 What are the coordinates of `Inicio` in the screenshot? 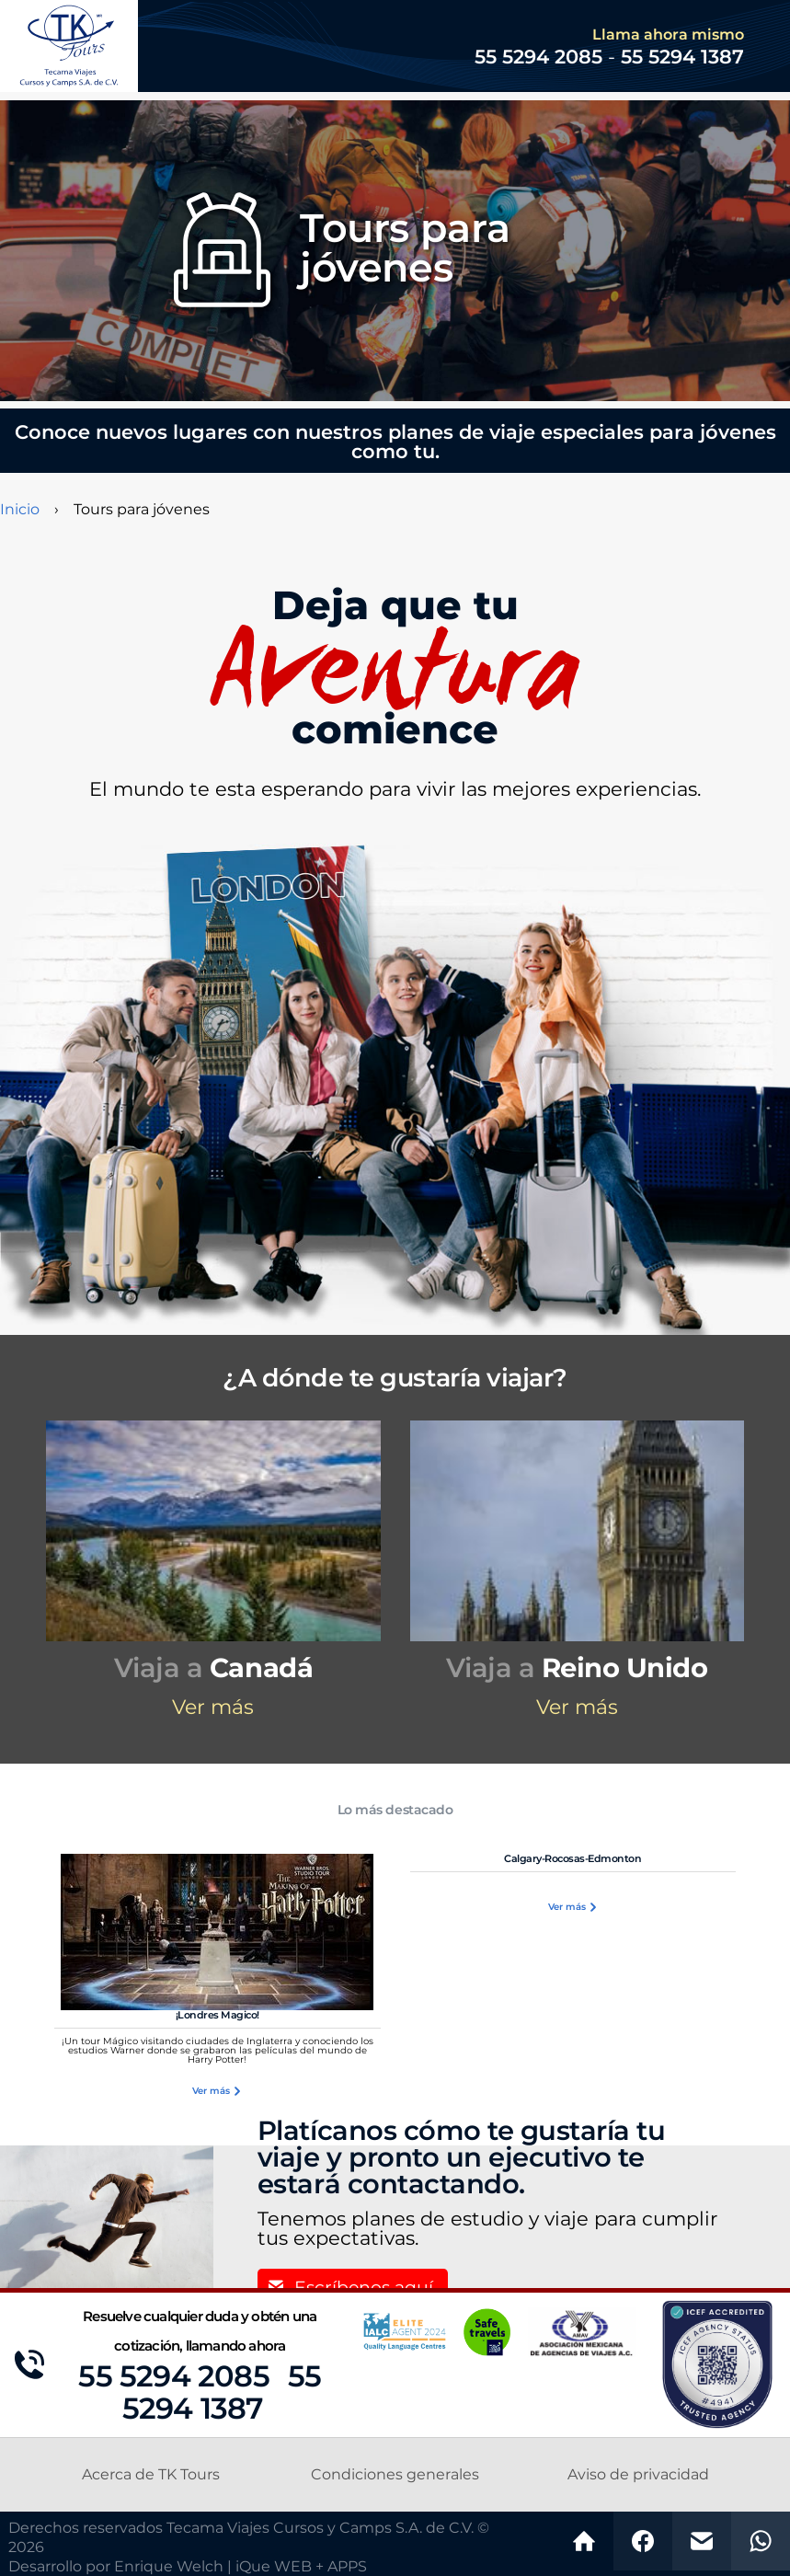 It's located at (20, 509).